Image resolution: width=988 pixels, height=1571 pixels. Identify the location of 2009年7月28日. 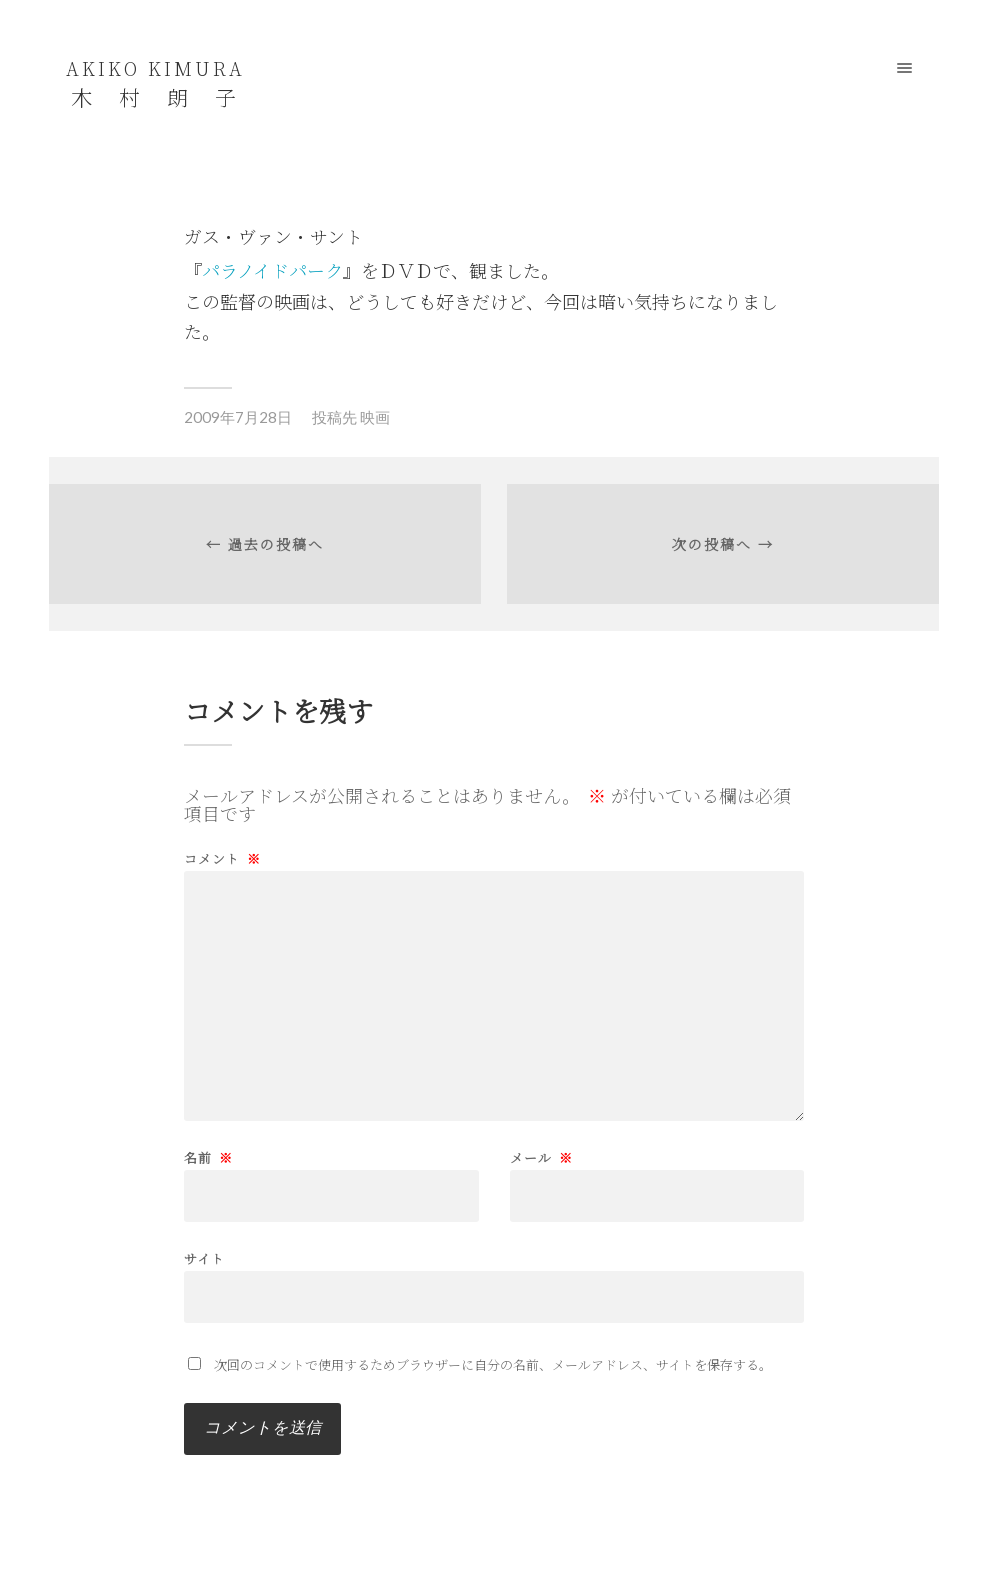
(238, 417).